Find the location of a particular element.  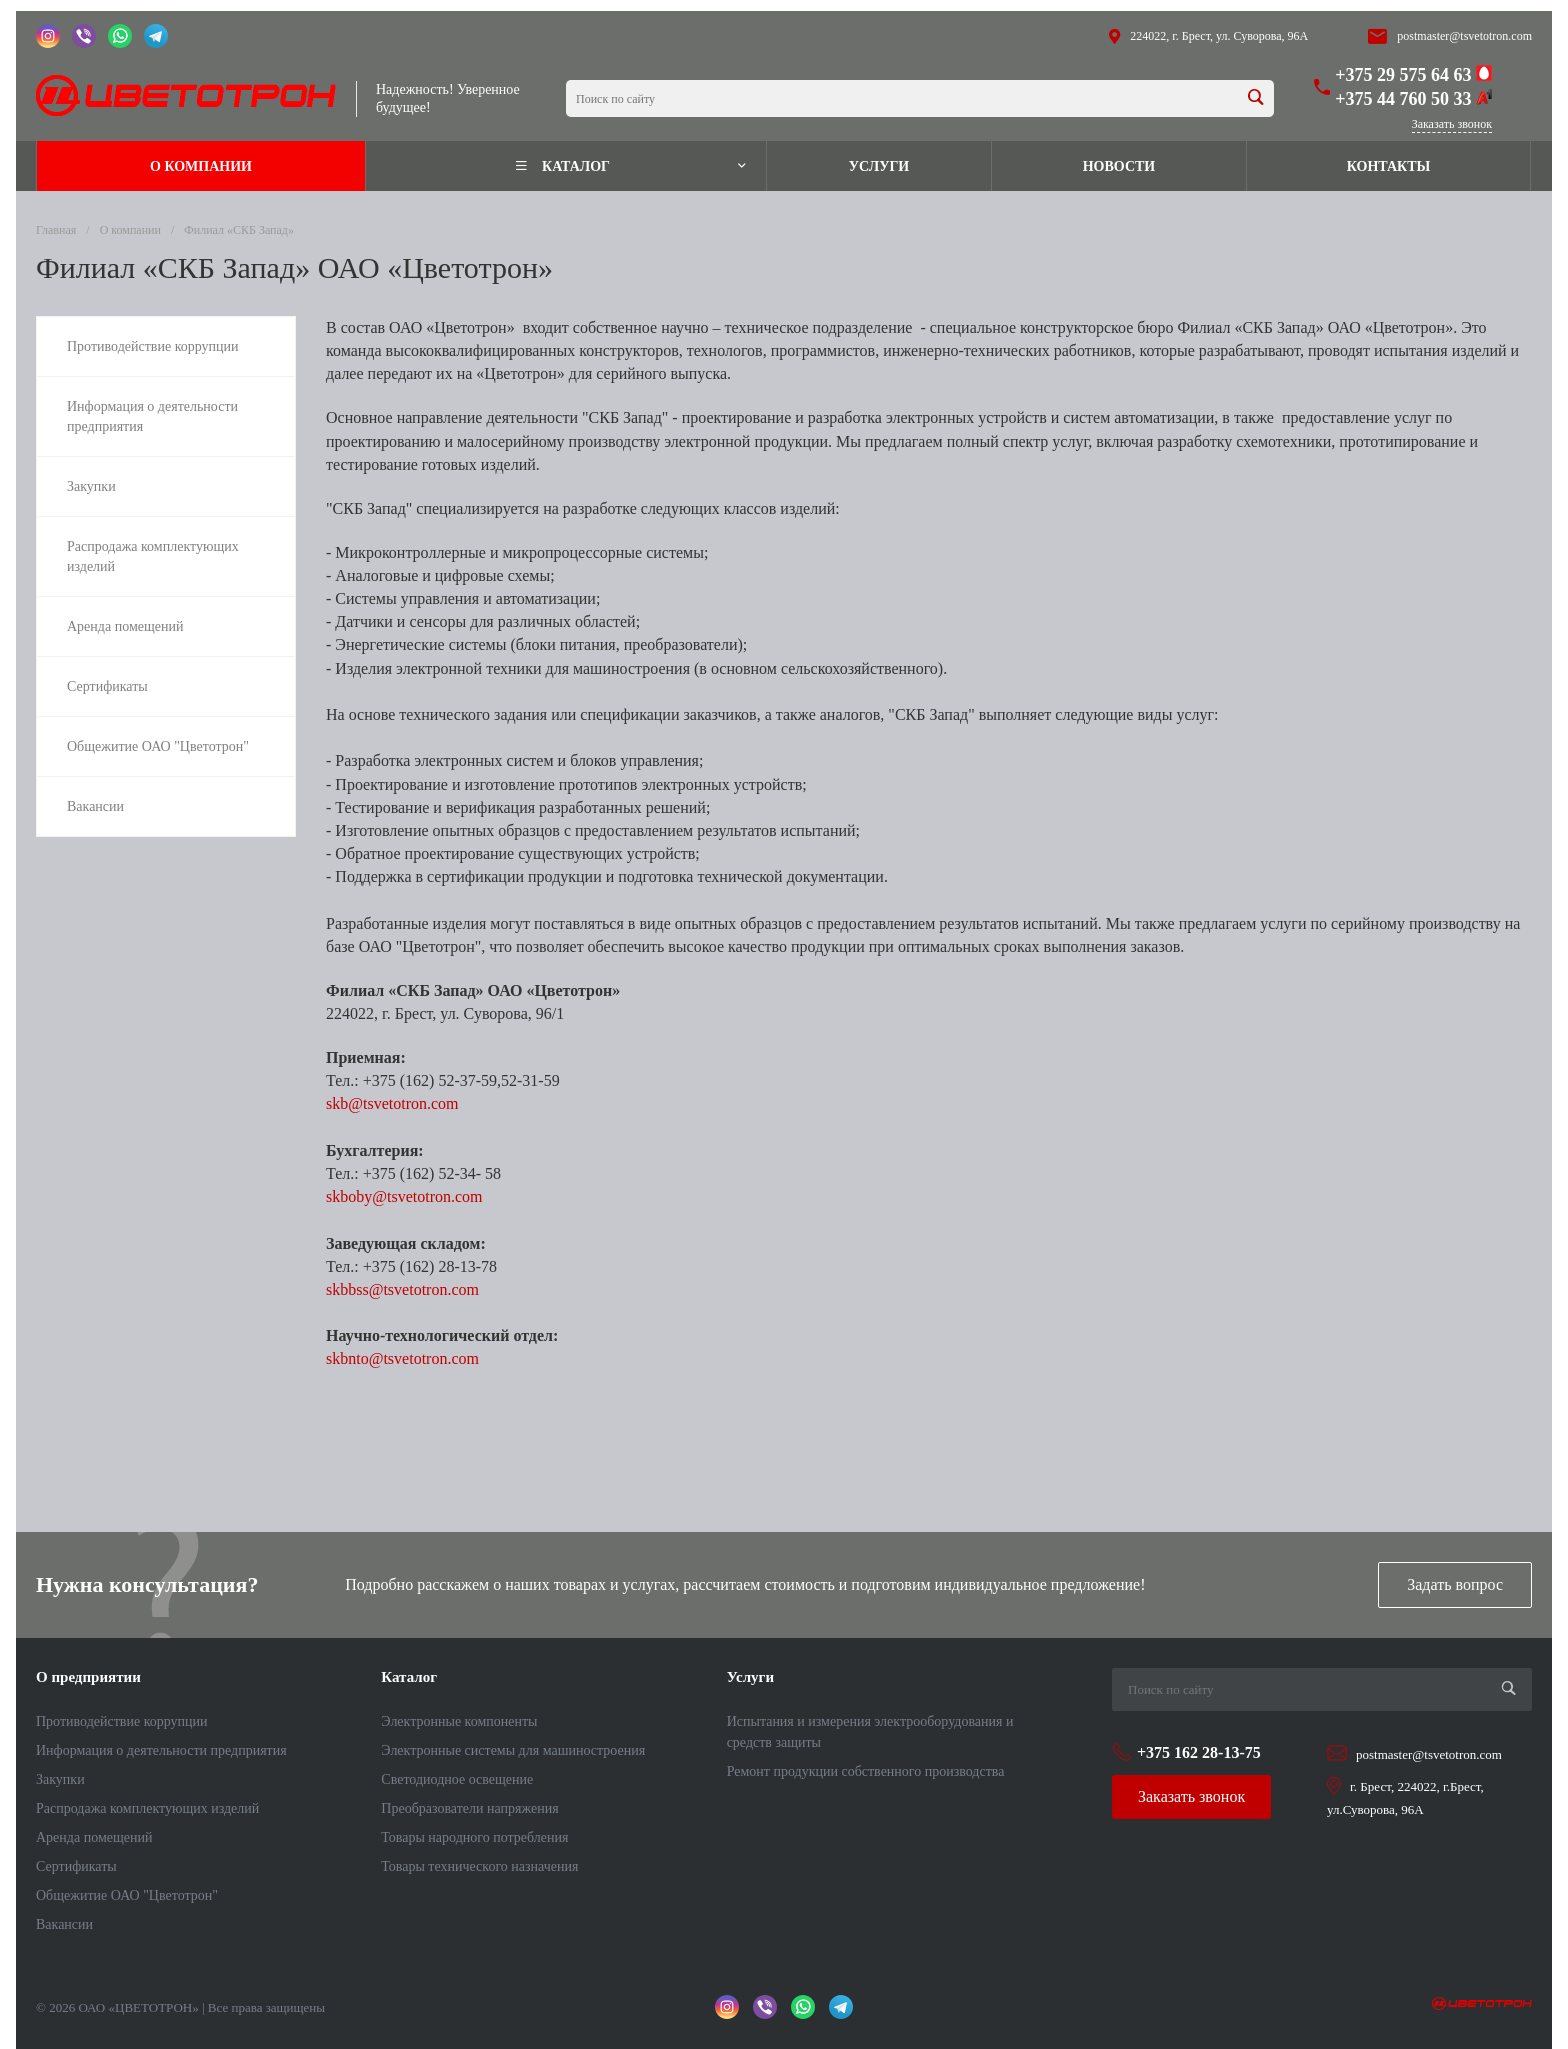

Сертификаты is located at coordinates (76, 1866).